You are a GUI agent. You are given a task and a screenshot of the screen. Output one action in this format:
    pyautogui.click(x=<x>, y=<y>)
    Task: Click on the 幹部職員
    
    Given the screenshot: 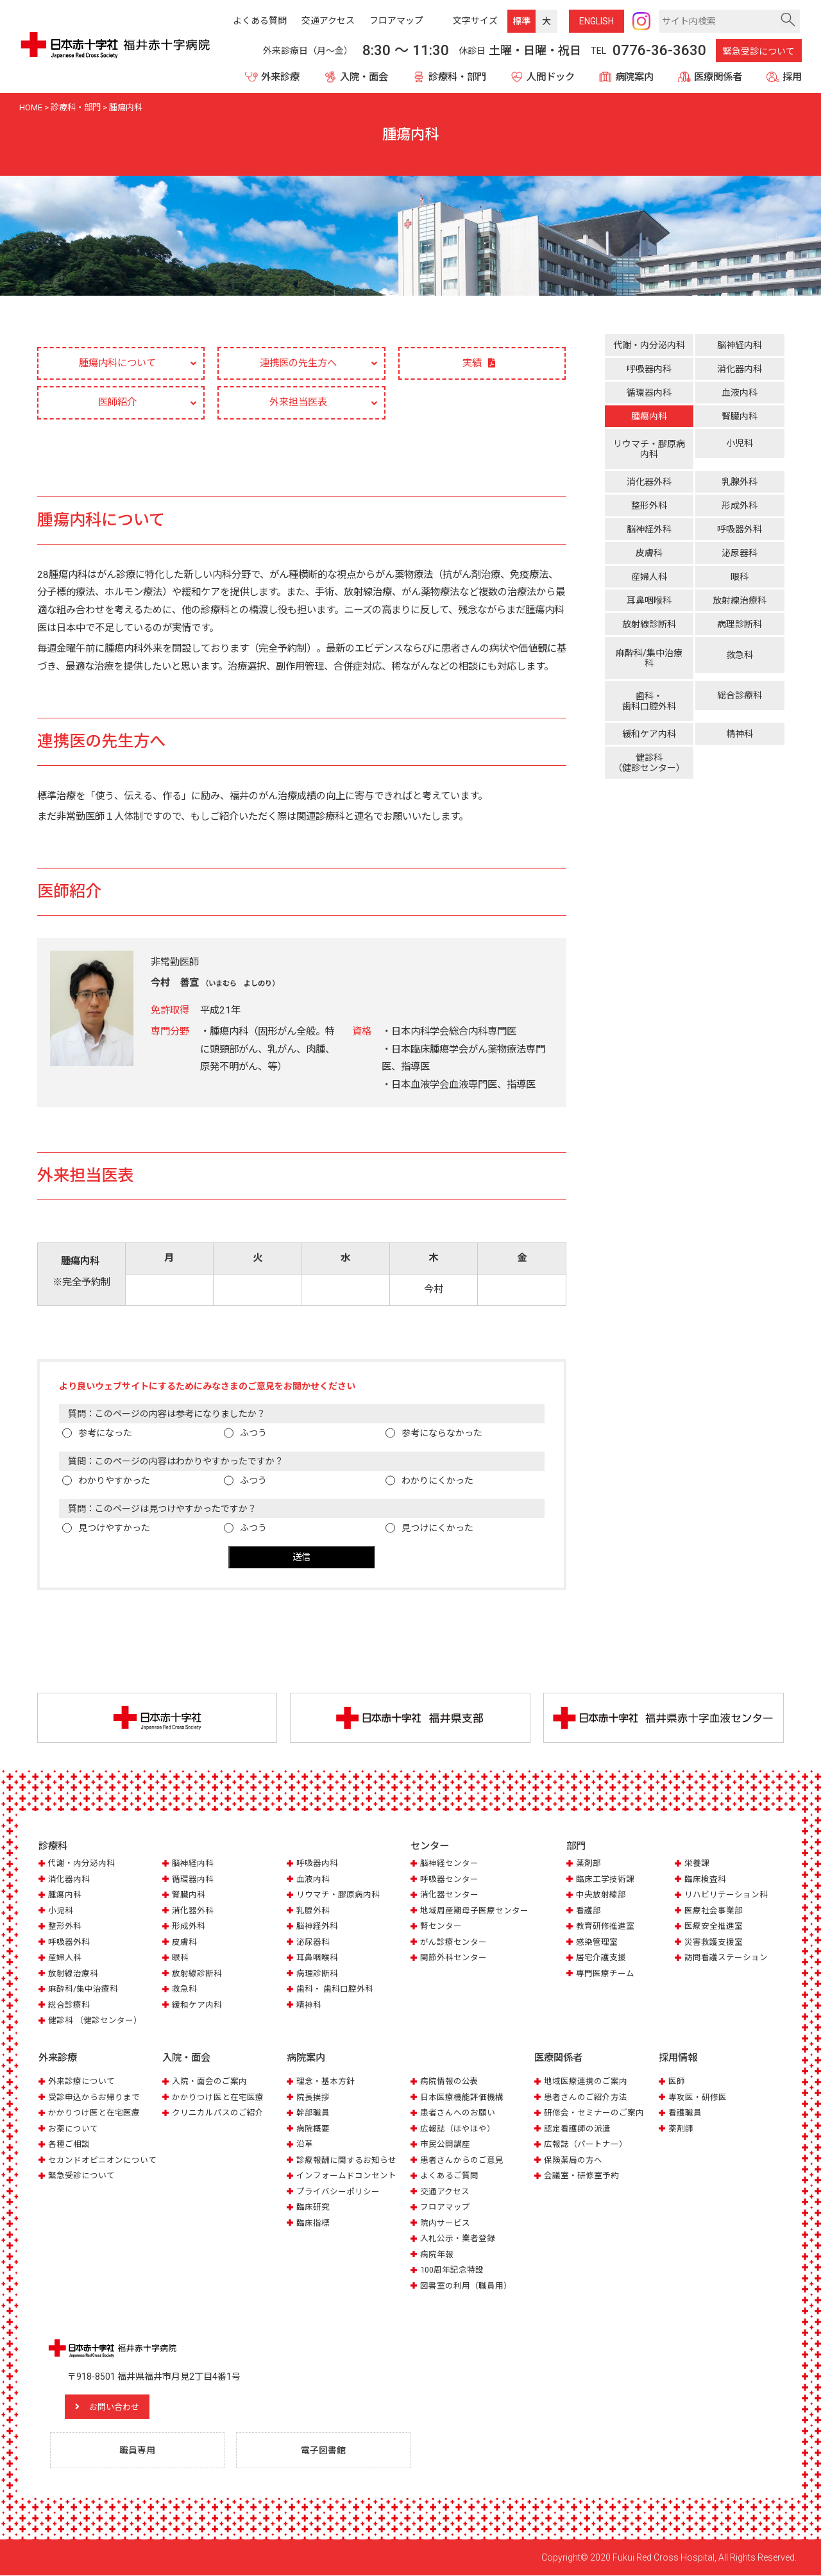 What is the action you would take?
    pyautogui.click(x=313, y=2113)
    